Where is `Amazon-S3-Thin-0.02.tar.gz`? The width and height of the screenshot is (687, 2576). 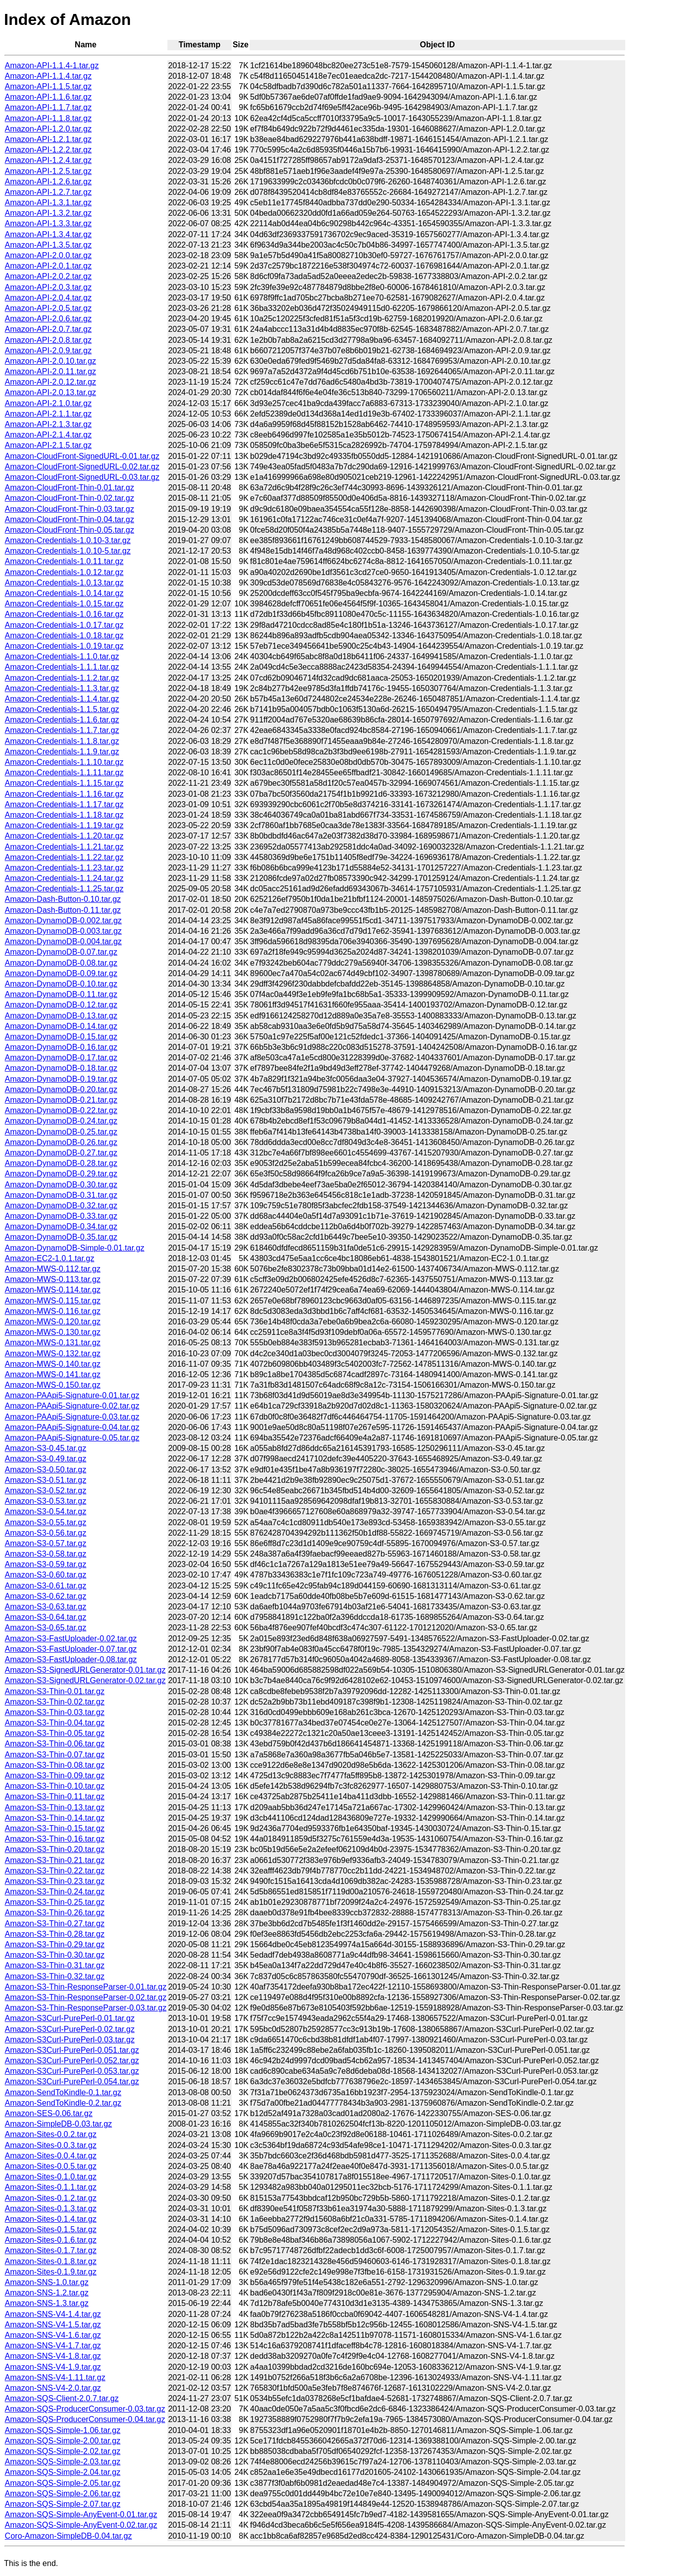
Amazon-S3-Thin-0.02.tar.gz is located at coordinates (55, 1702).